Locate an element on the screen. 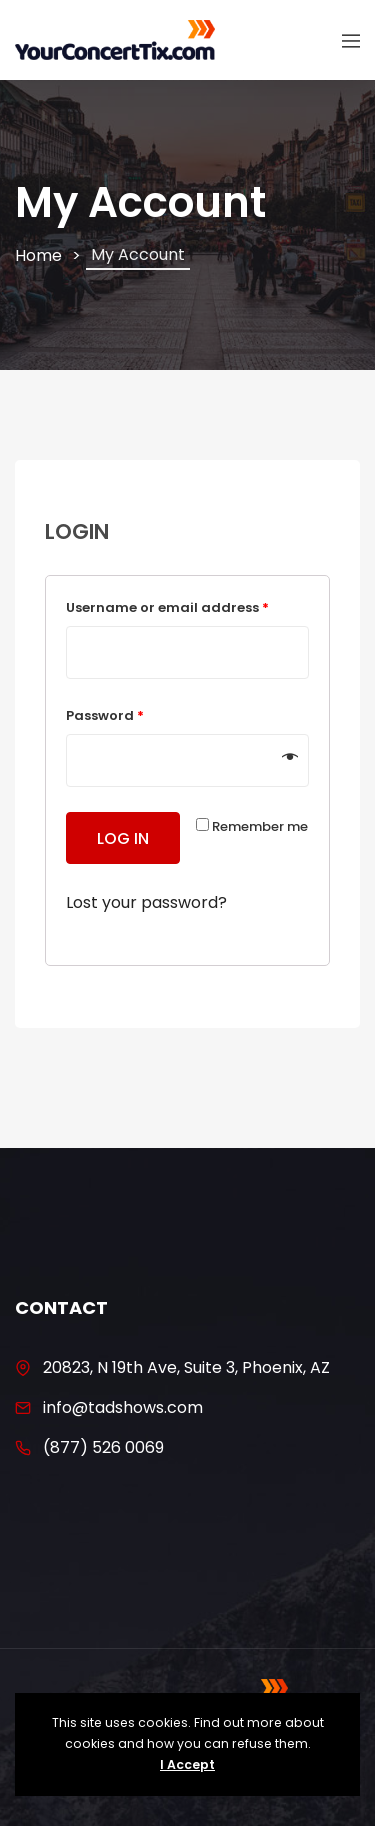 Image resolution: width=375 pixels, height=1826 pixels. info@tadshows.com is located at coordinates (123, 1407).